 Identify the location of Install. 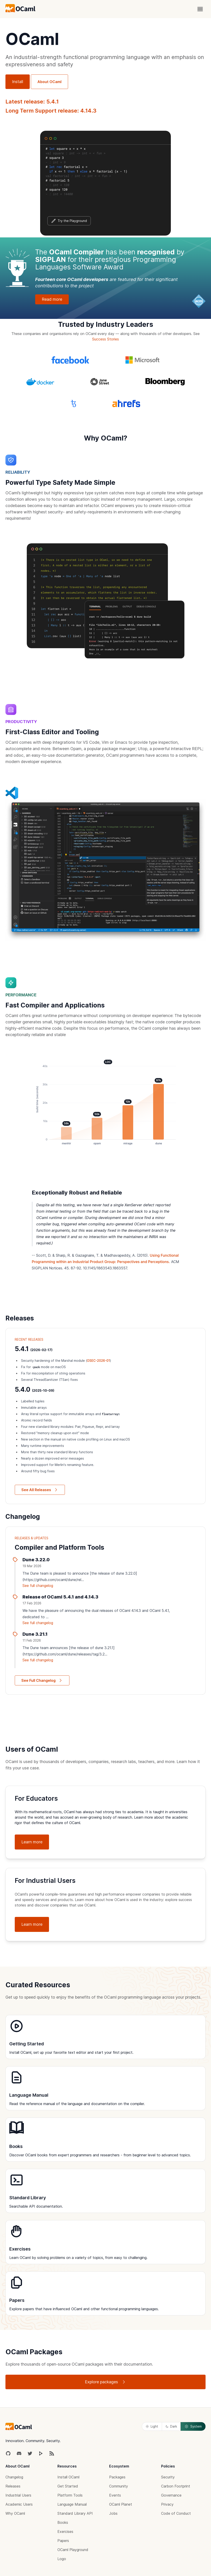
(17, 81).